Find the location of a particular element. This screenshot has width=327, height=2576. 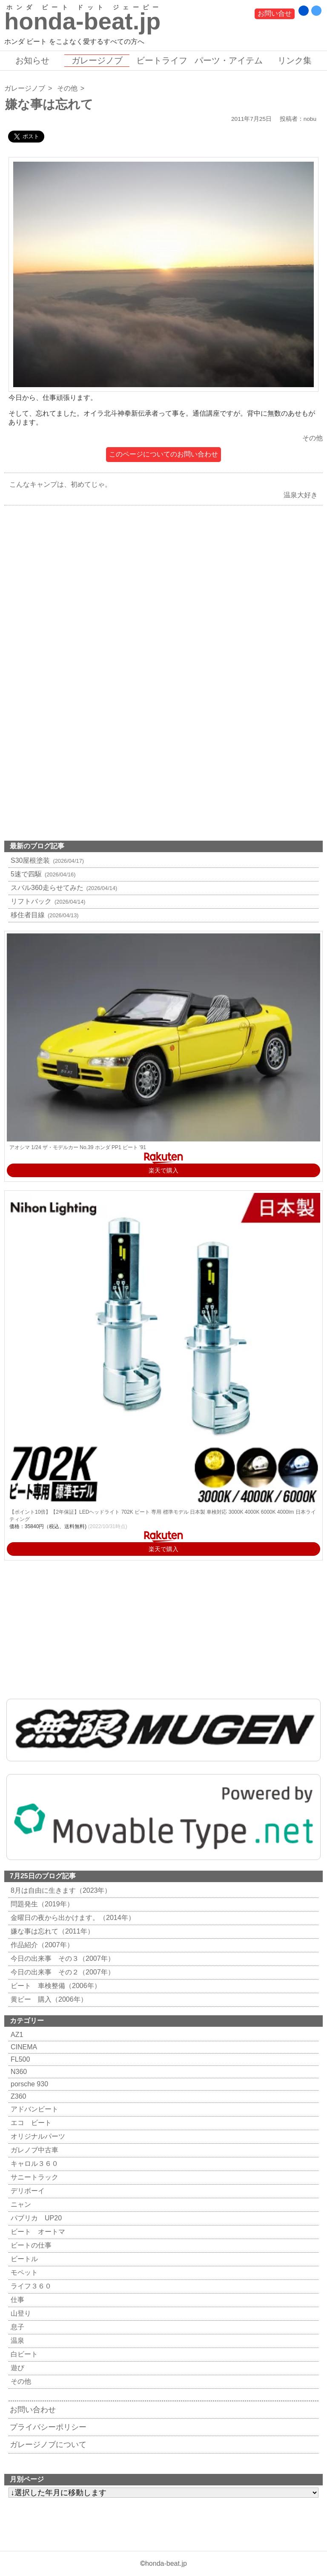

今日の出来事 その２（2007年） is located at coordinates (62, 1972).